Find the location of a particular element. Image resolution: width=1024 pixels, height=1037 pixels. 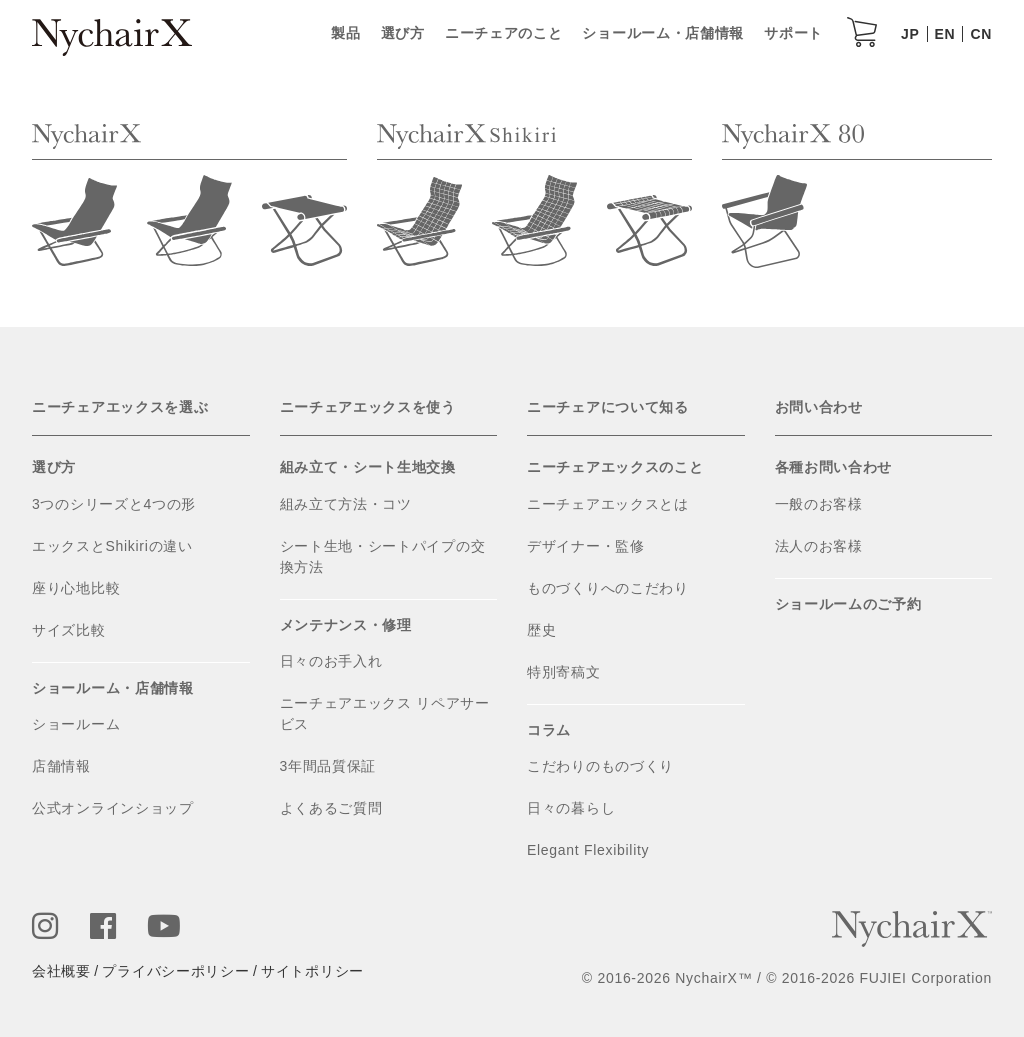

ショールーム・店舗情報 is located at coordinates (663, 33).